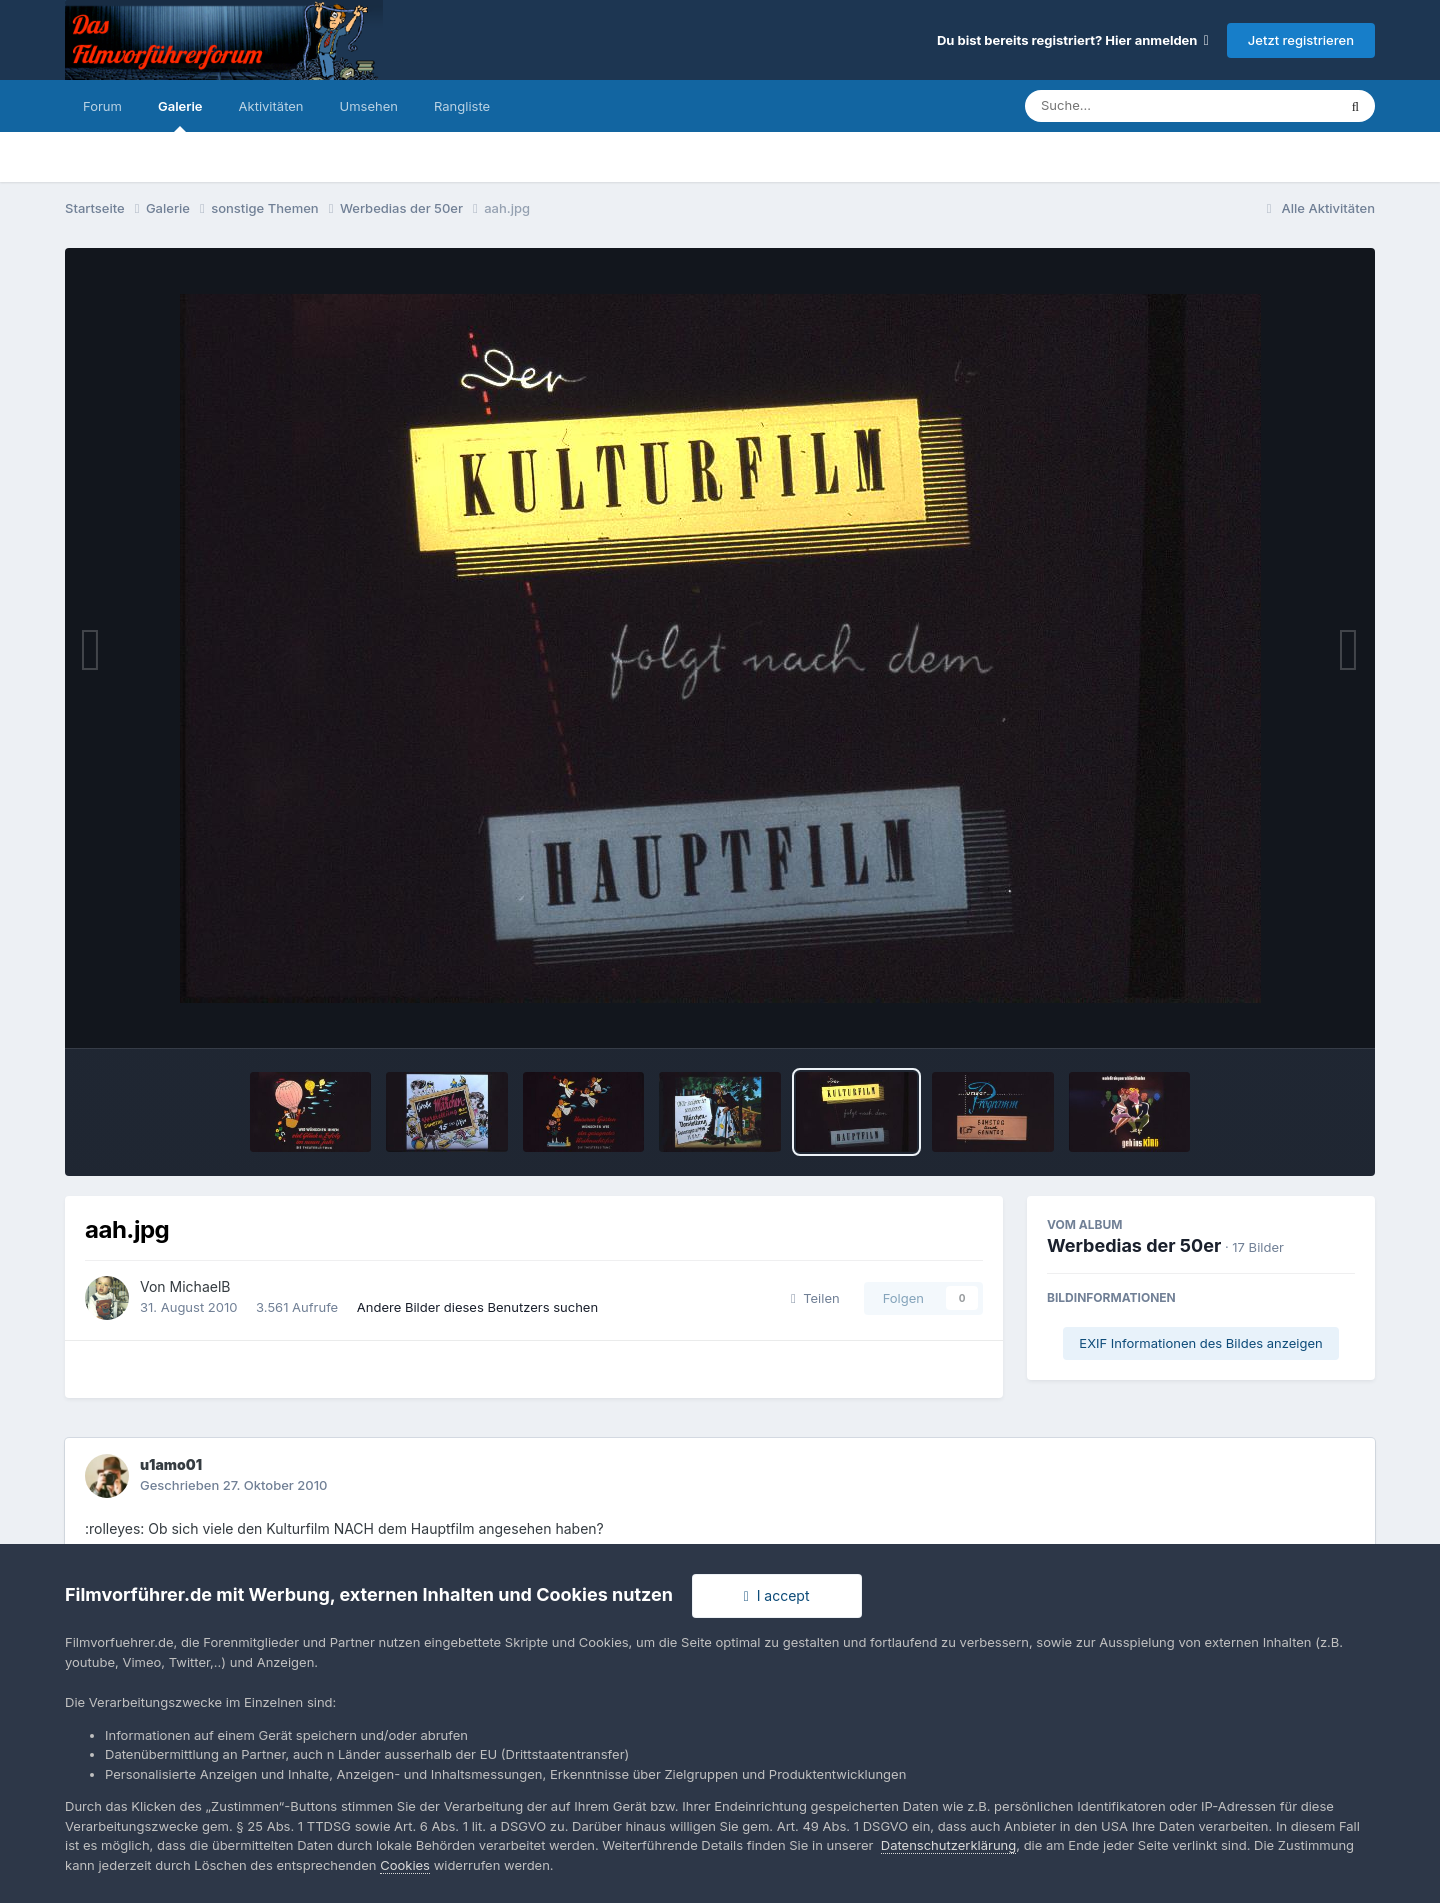 The width and height of the screenshot is (1440, 1903). Describe the element at coordinates (271, 106) in the screenshot. I see `Aktivitäten` at that location.